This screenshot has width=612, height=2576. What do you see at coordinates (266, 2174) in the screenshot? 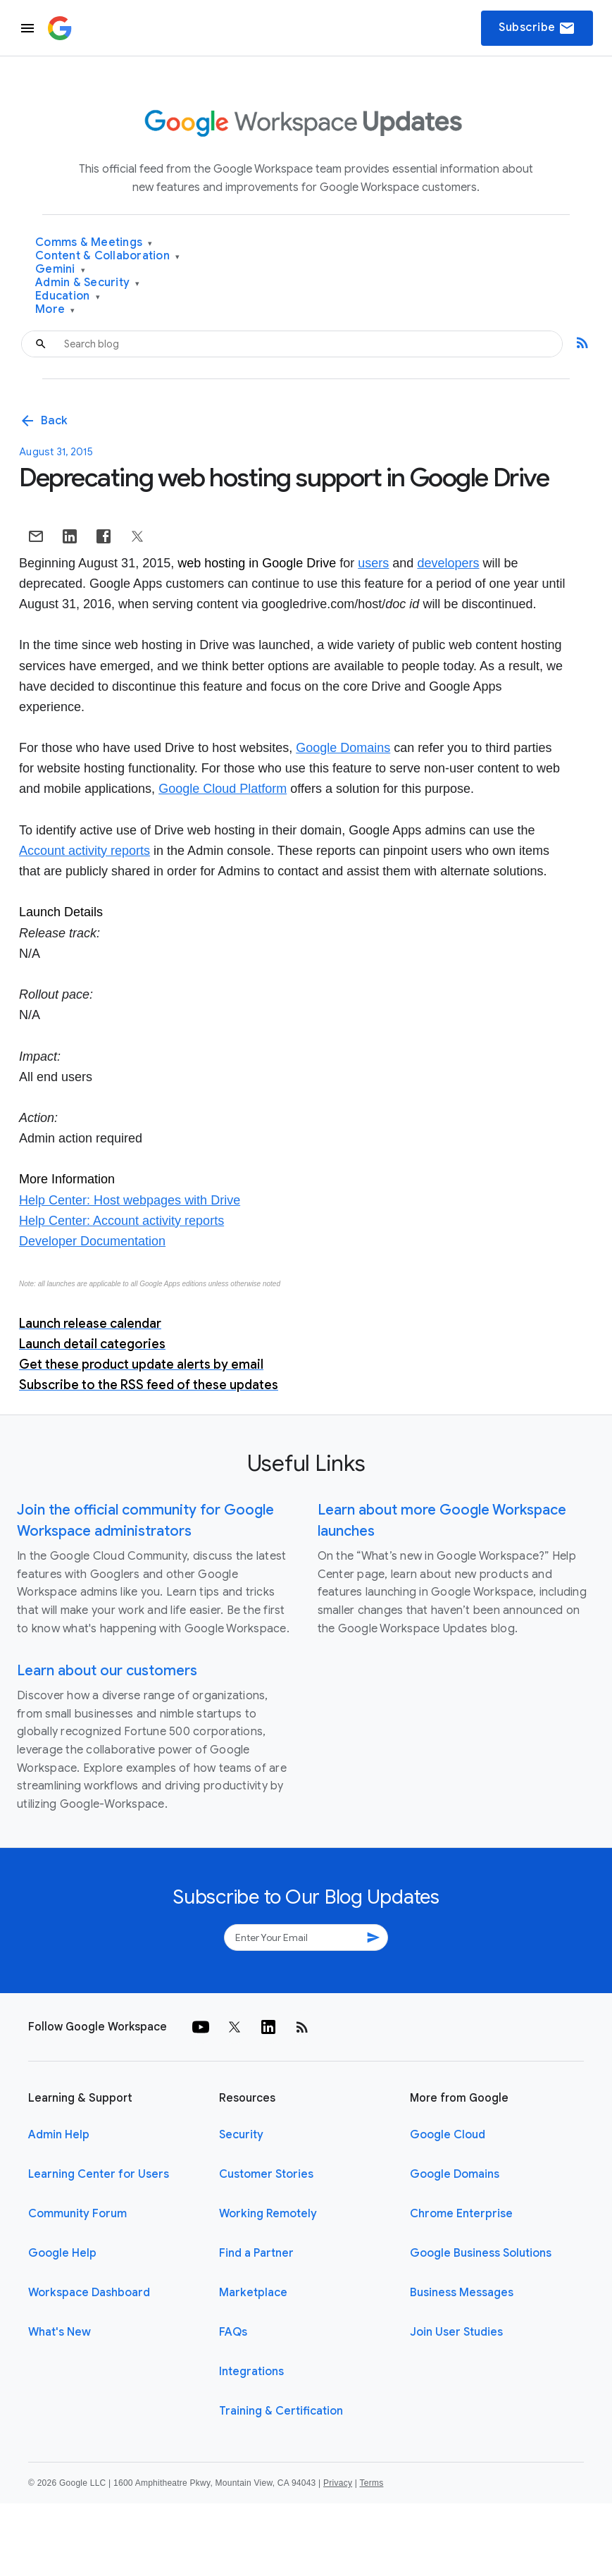
I see `Customer Stories` at bounding box center [266, 2174].